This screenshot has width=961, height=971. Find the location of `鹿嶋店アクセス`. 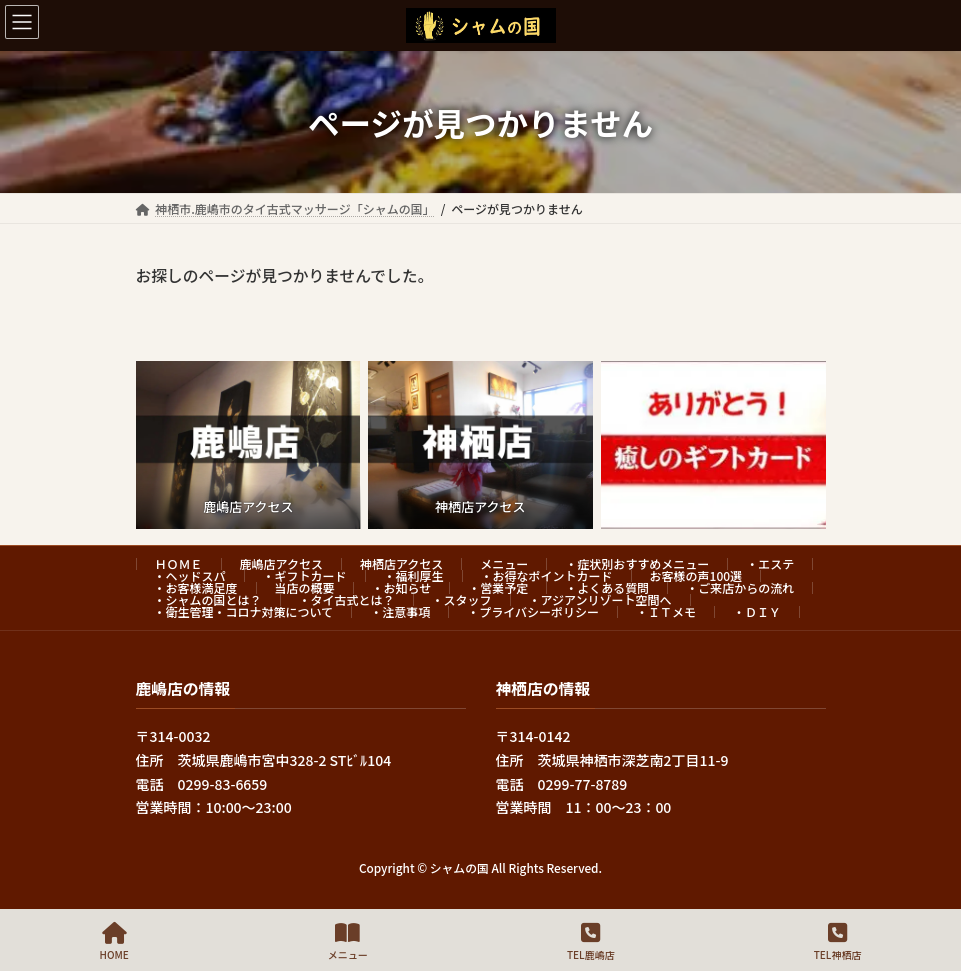

鹿嶋店アクセス is located at coordinates (281, 563).